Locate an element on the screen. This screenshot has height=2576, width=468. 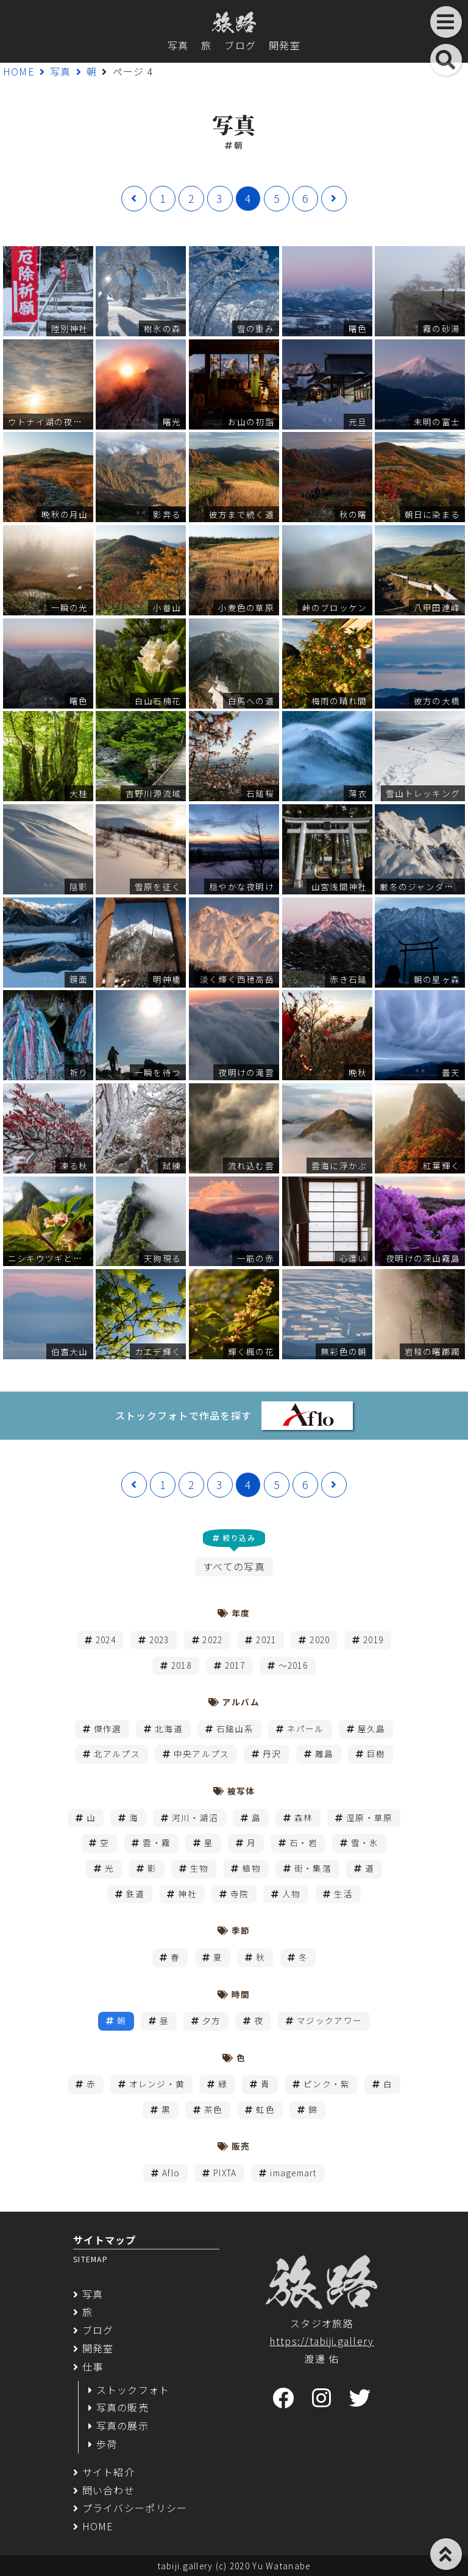
https://tabiji.gallery is located at coordinates (321, 2341).